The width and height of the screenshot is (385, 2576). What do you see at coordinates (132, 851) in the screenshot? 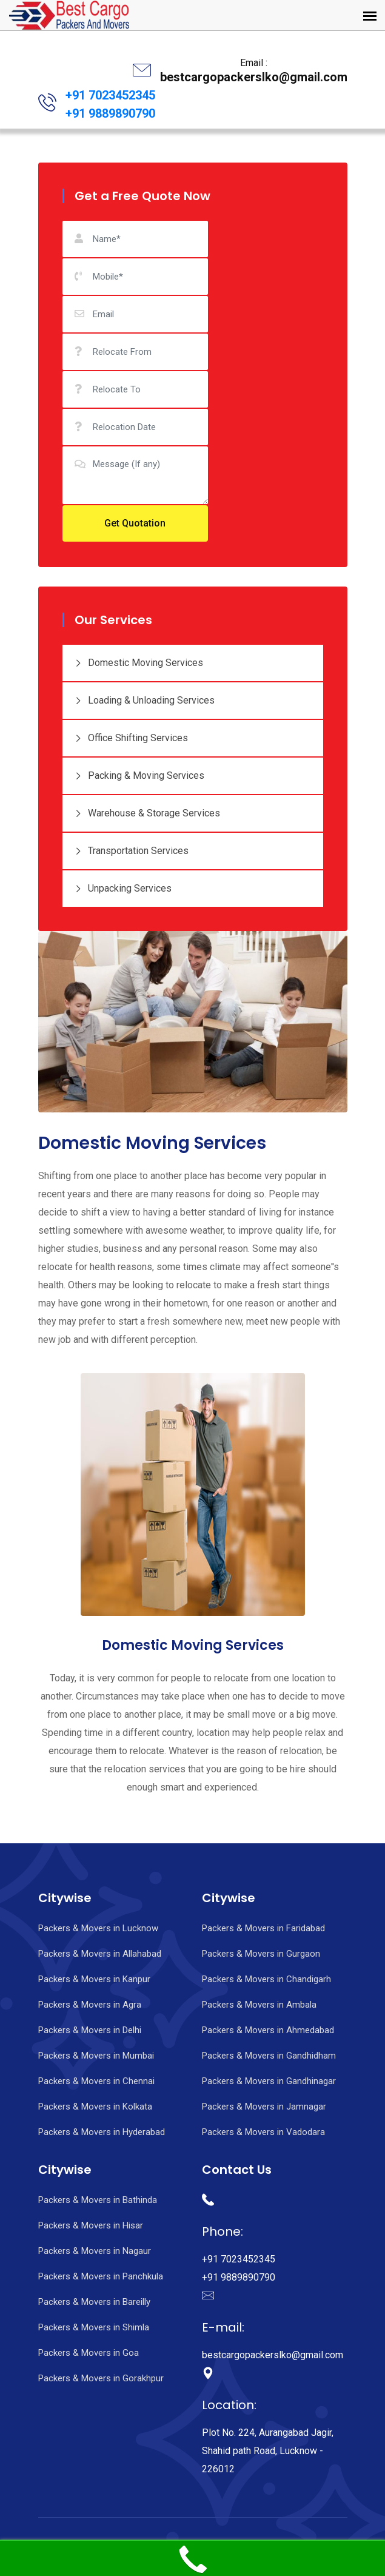
I see `Transportation Services` at bounding box center [132, 851].